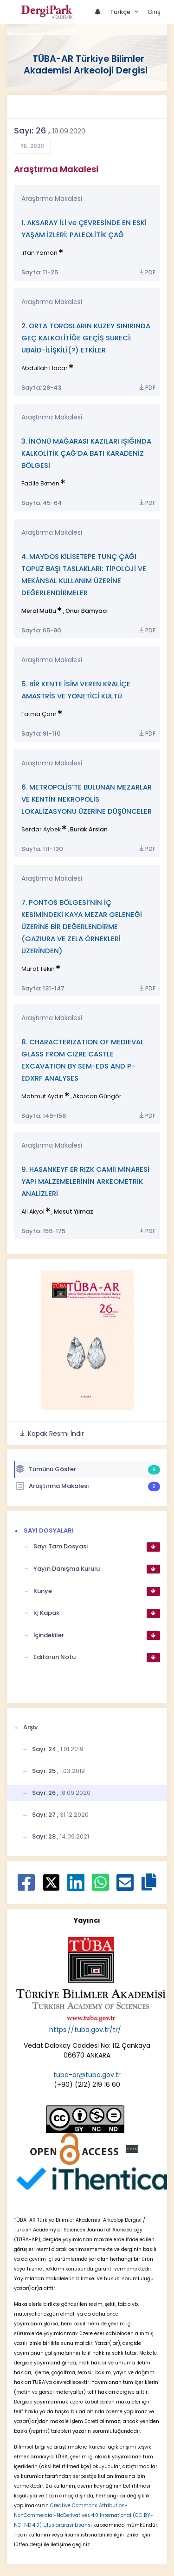 The width and height of the screenshot is (174, 2576). I want to click on PDF, so click(146, 272).